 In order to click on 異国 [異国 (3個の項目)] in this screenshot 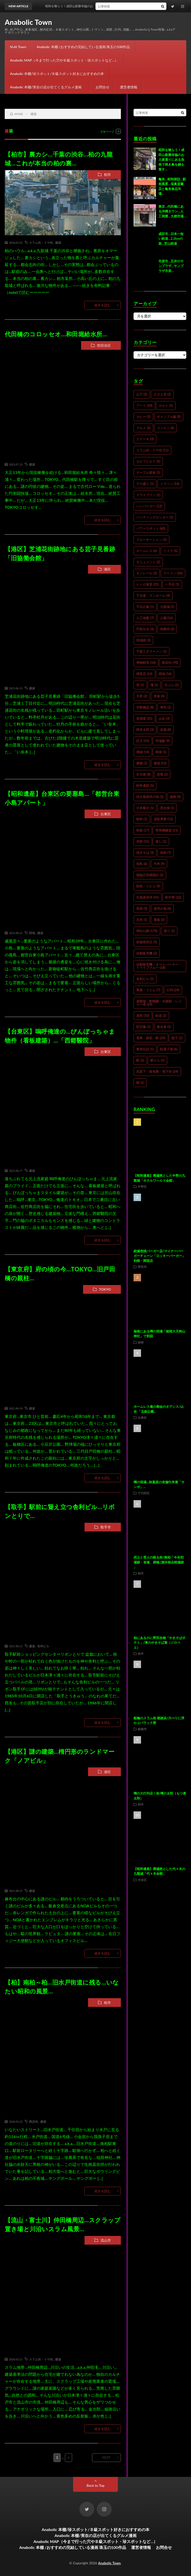, I will do `click(141, 908)`.